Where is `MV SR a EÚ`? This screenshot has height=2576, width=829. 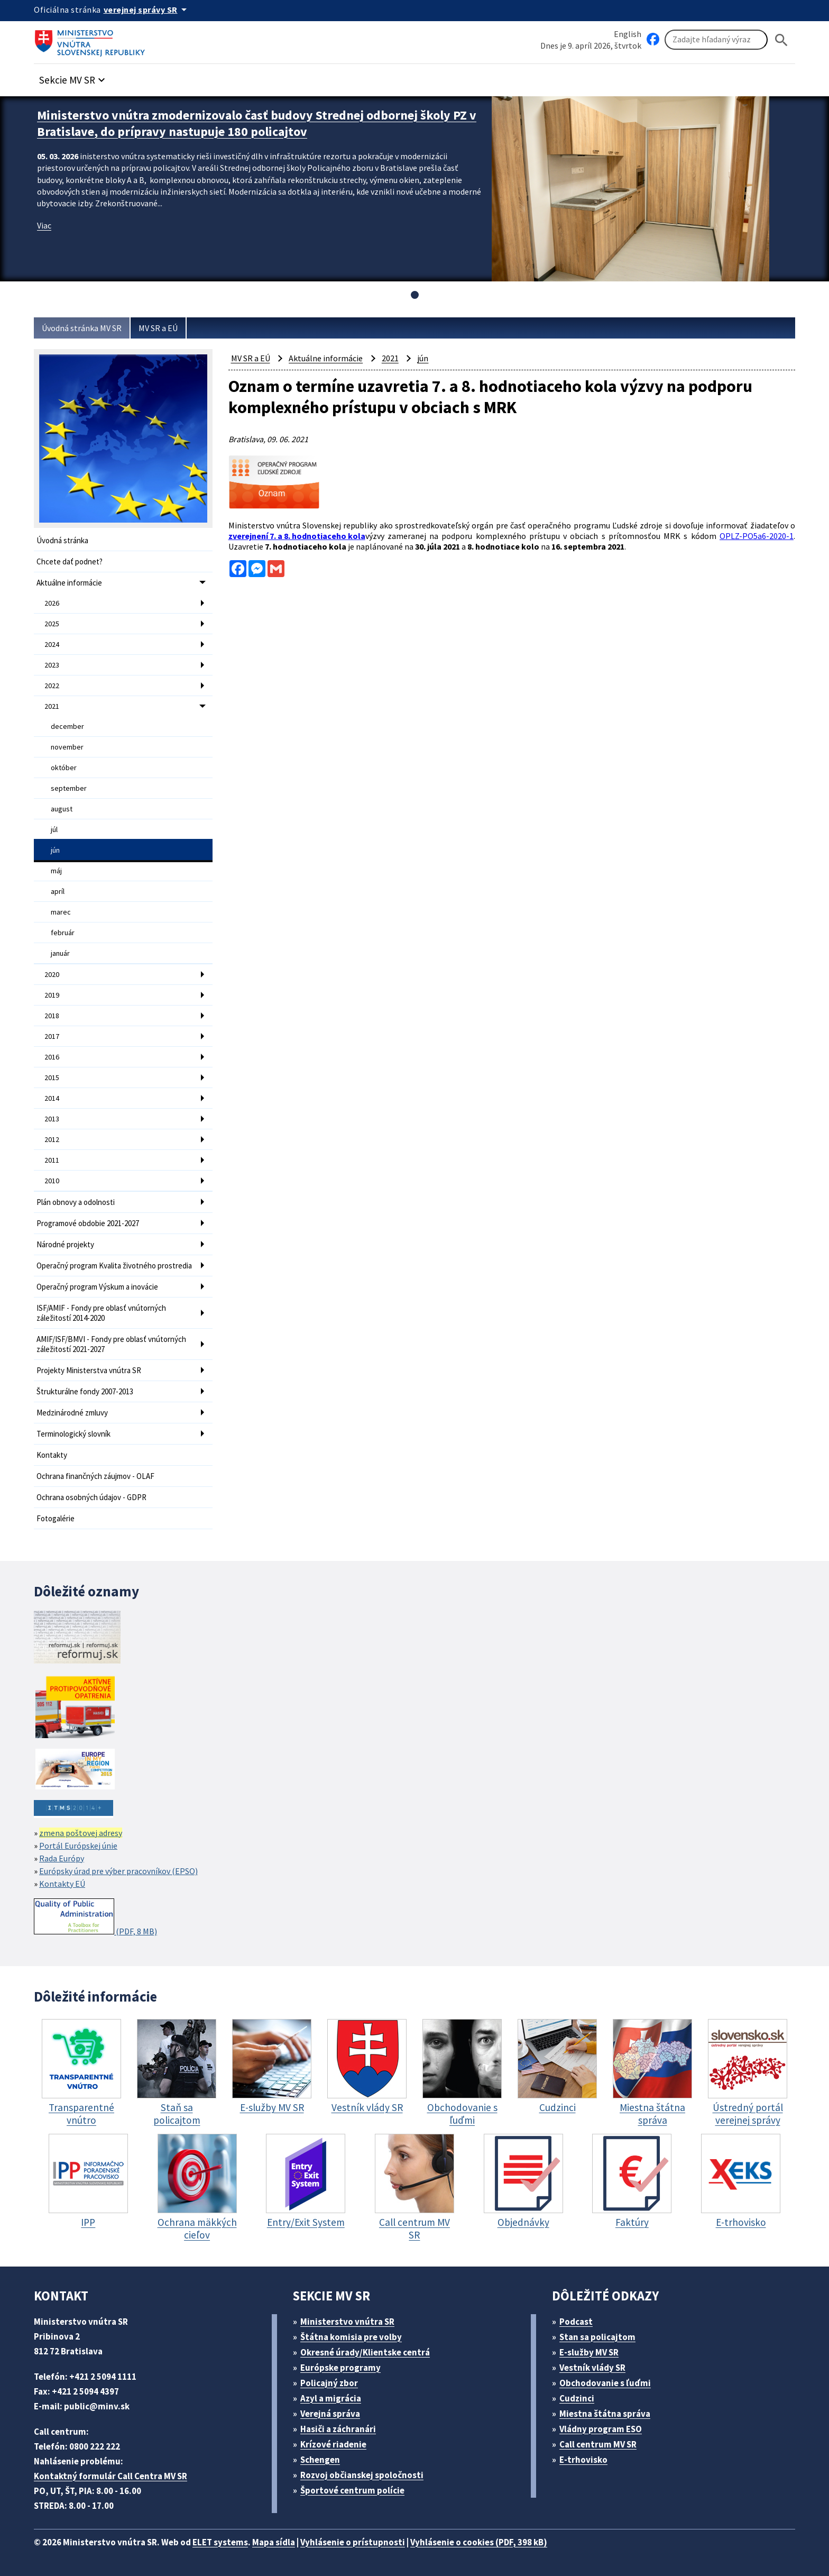
MV SR a EÚ is located at coordinates (158, 328).